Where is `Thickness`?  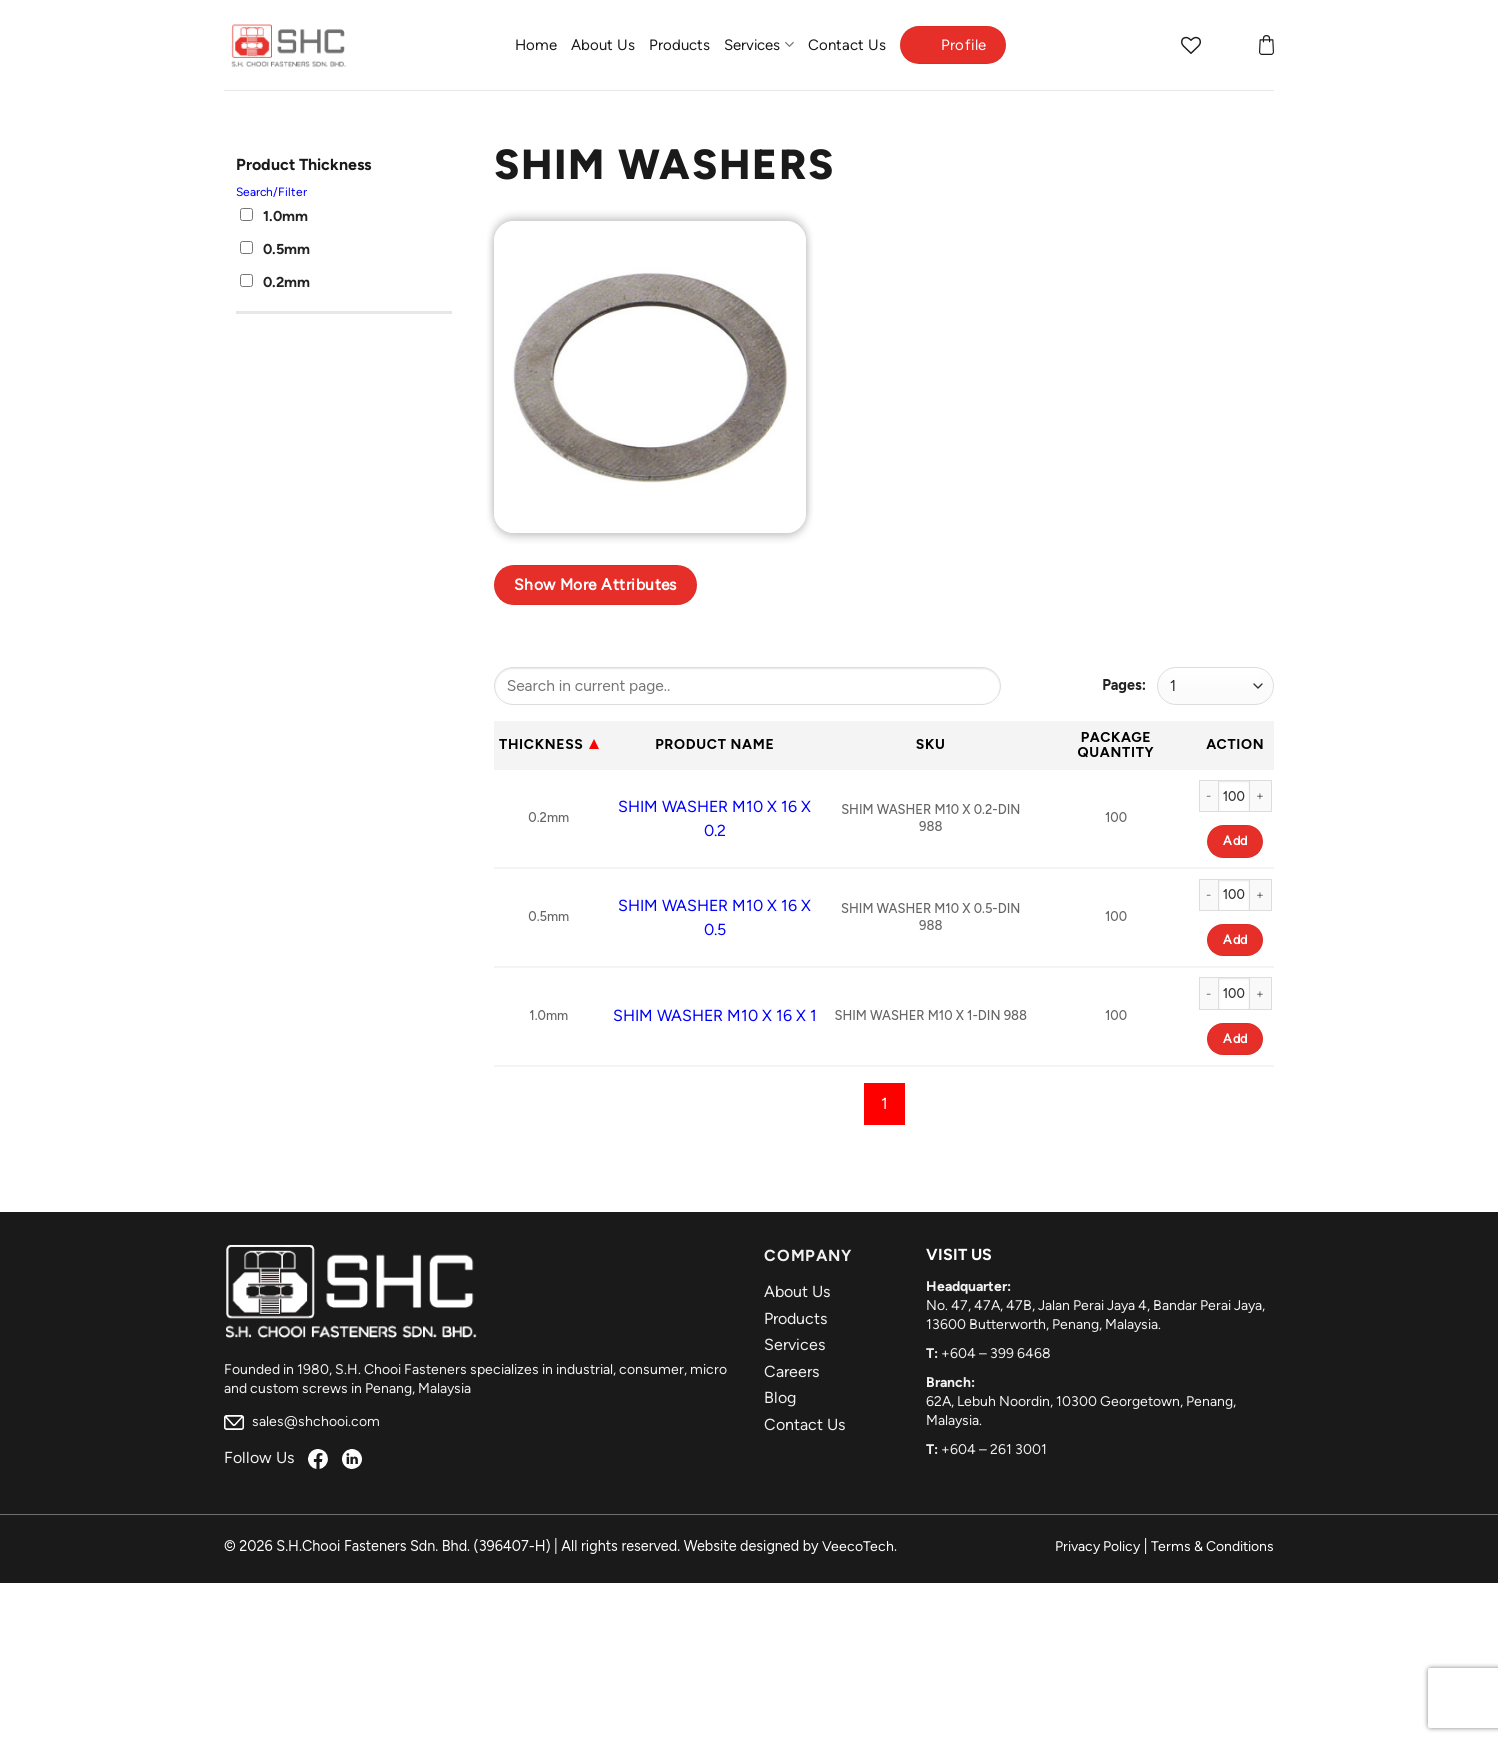 Thickness is located at coordinates (541, 744).